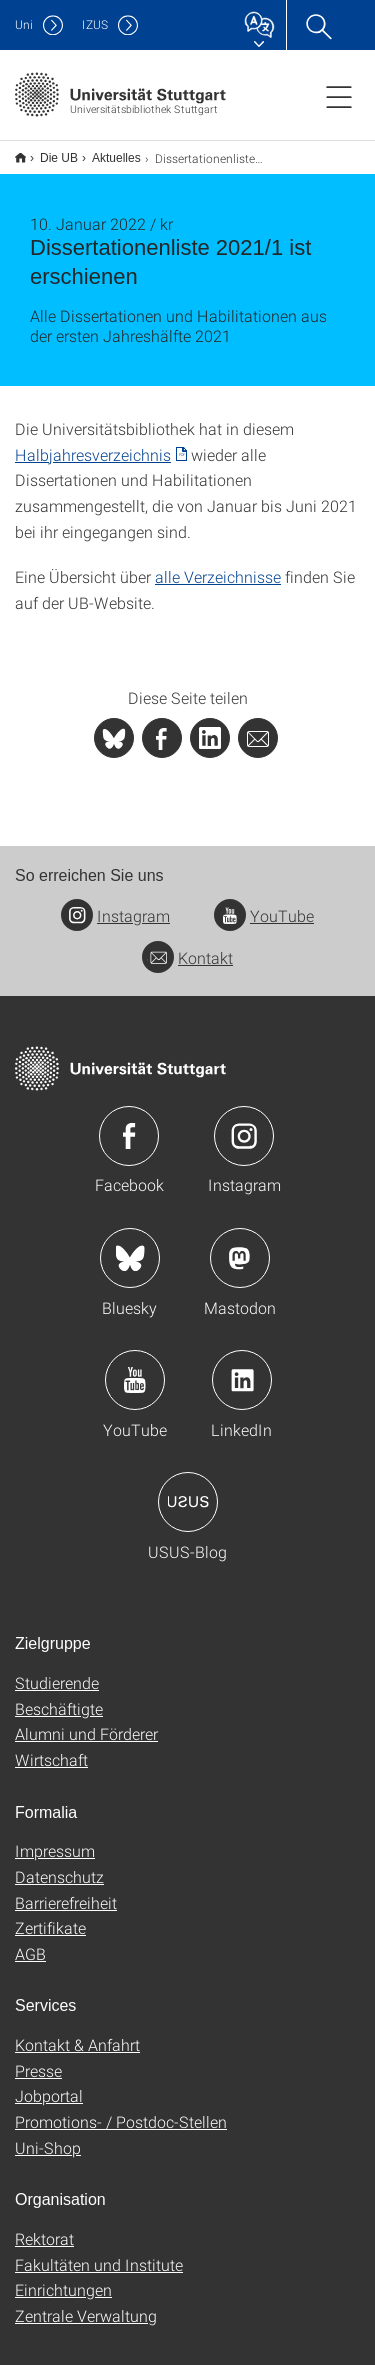  What do you see at coordinates (63, 2276) in the screenshot?
I see `Einrichtungen` at bounding box center [63, 2276].